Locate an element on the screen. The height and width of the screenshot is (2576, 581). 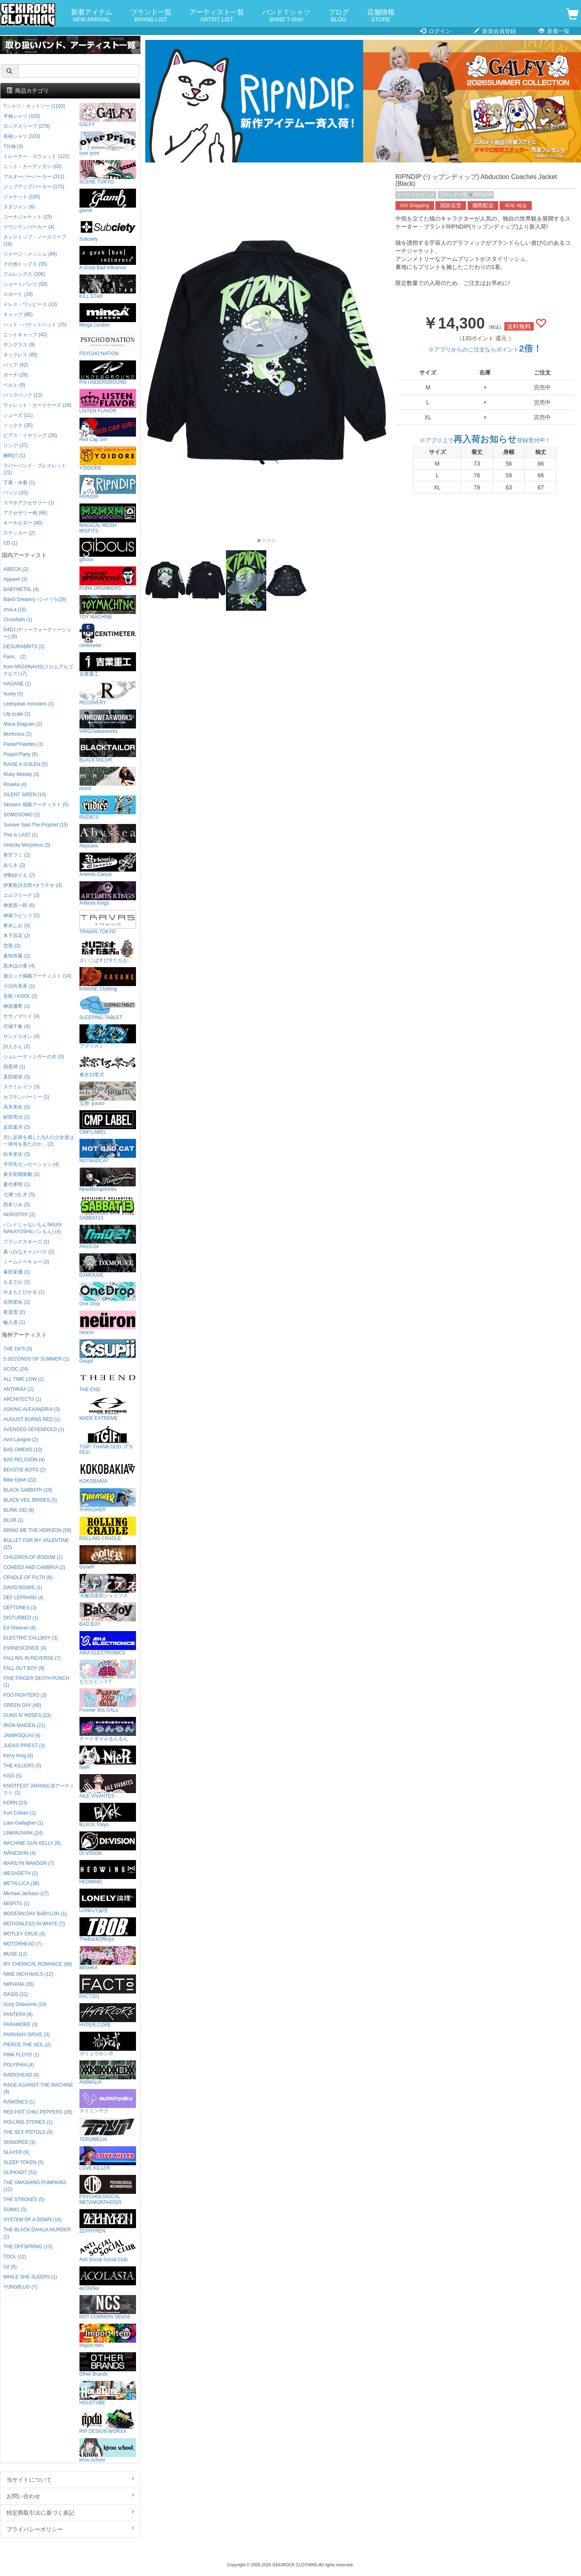
ロングスリーブ (276) is located at coordinates (26, 126).